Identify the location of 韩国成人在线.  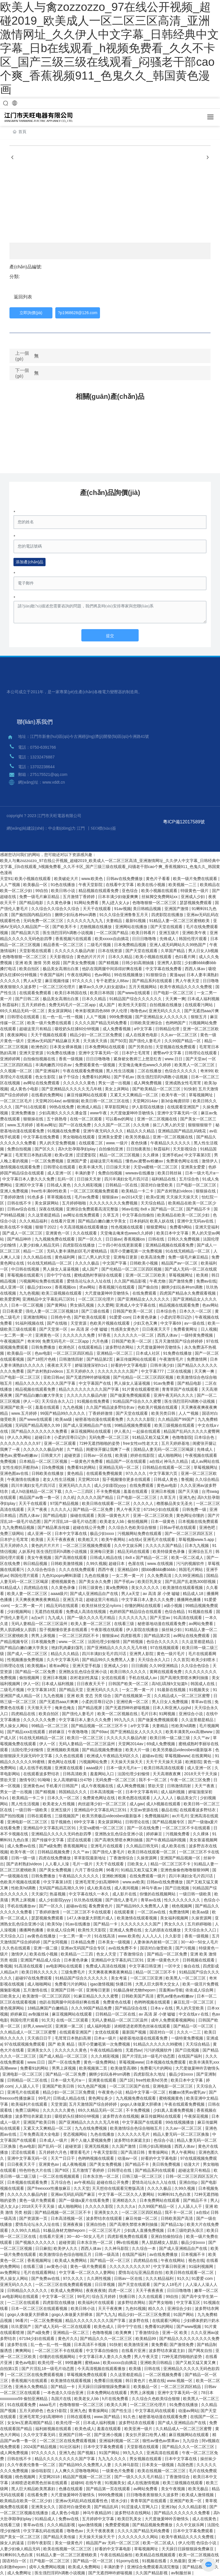
(203, 1683).